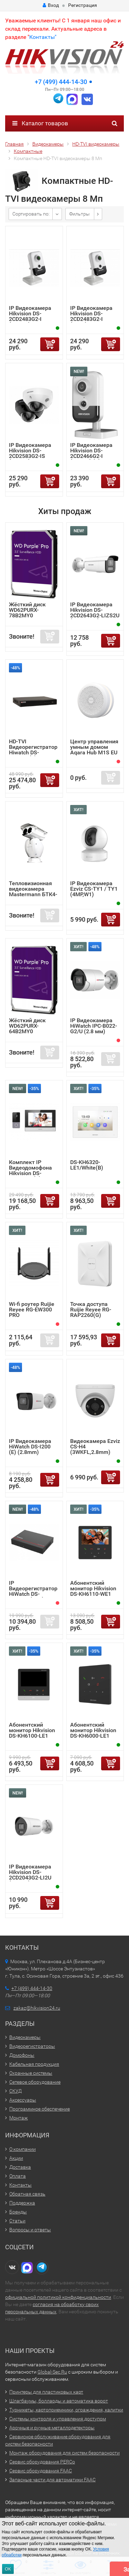 Image resolution: width=129 pixels, height=2576 pixels. What do you see at coordinates (94, 612) in the screenshot?
I see `IP Видеокамера Hikvision DS-2CD2643G2-LIZS2U (2.8-12mm)` at bounding box center [94, 612].